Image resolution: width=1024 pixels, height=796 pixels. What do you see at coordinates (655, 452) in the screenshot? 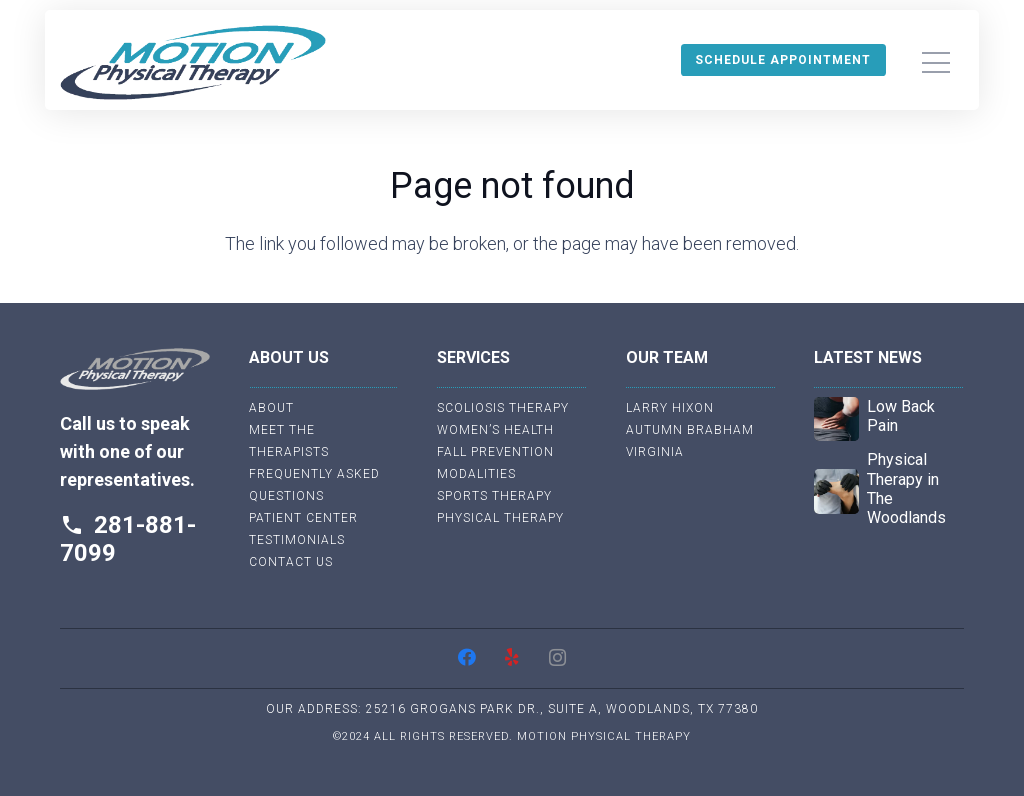
I see `Virginia` at bounding box center [655, 452].